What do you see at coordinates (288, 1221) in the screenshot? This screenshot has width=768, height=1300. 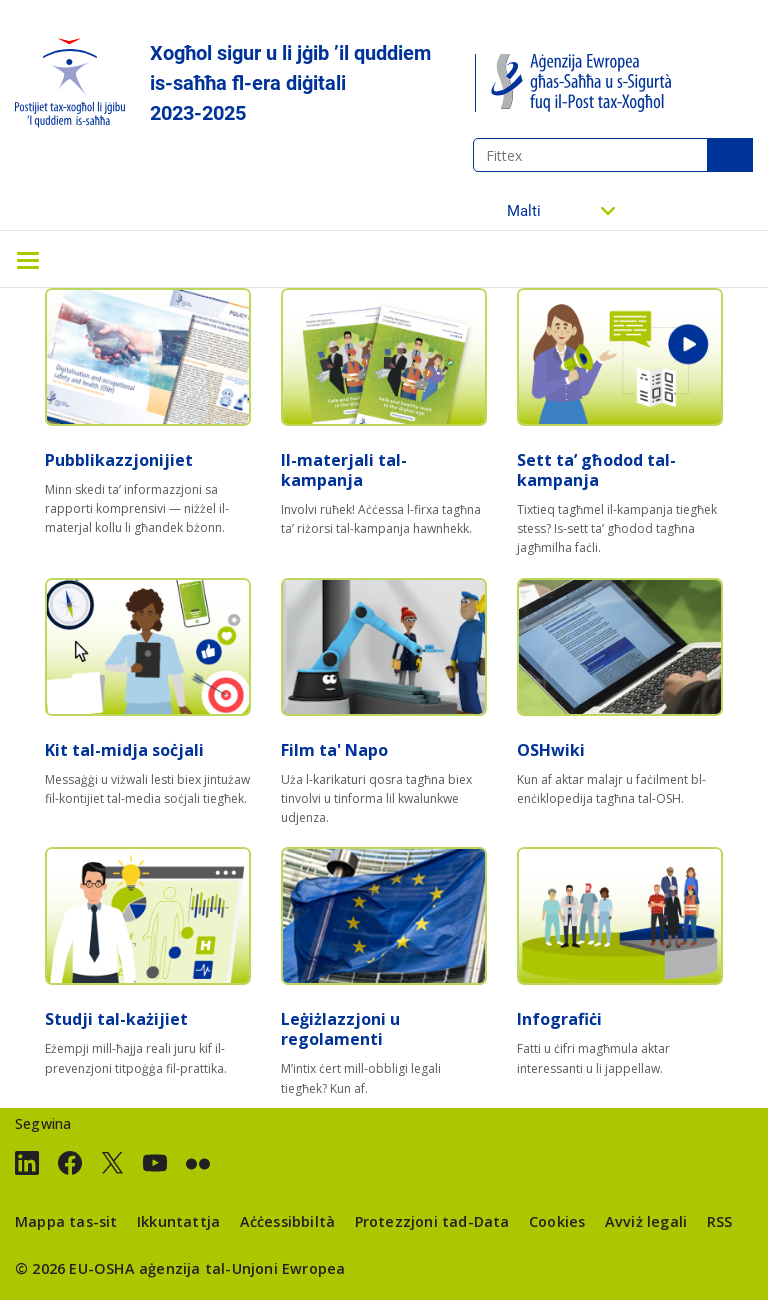 I see `Aċċessibbiltà` at bounding box center [288, 1221].